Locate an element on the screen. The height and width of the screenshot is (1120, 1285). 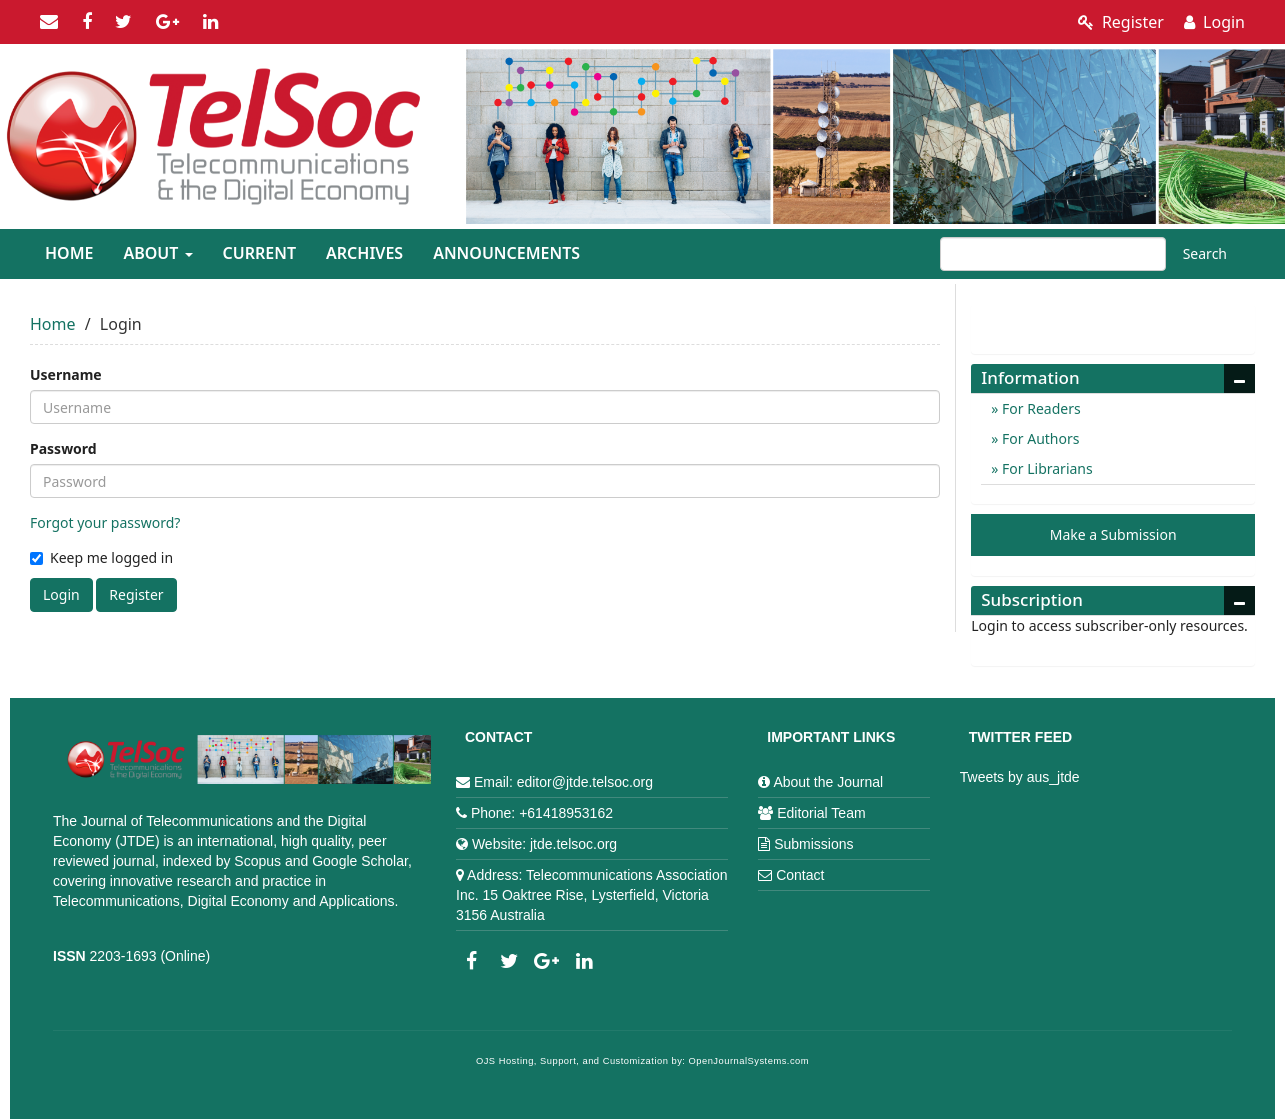
Search is located at coordinates (1205, 253).